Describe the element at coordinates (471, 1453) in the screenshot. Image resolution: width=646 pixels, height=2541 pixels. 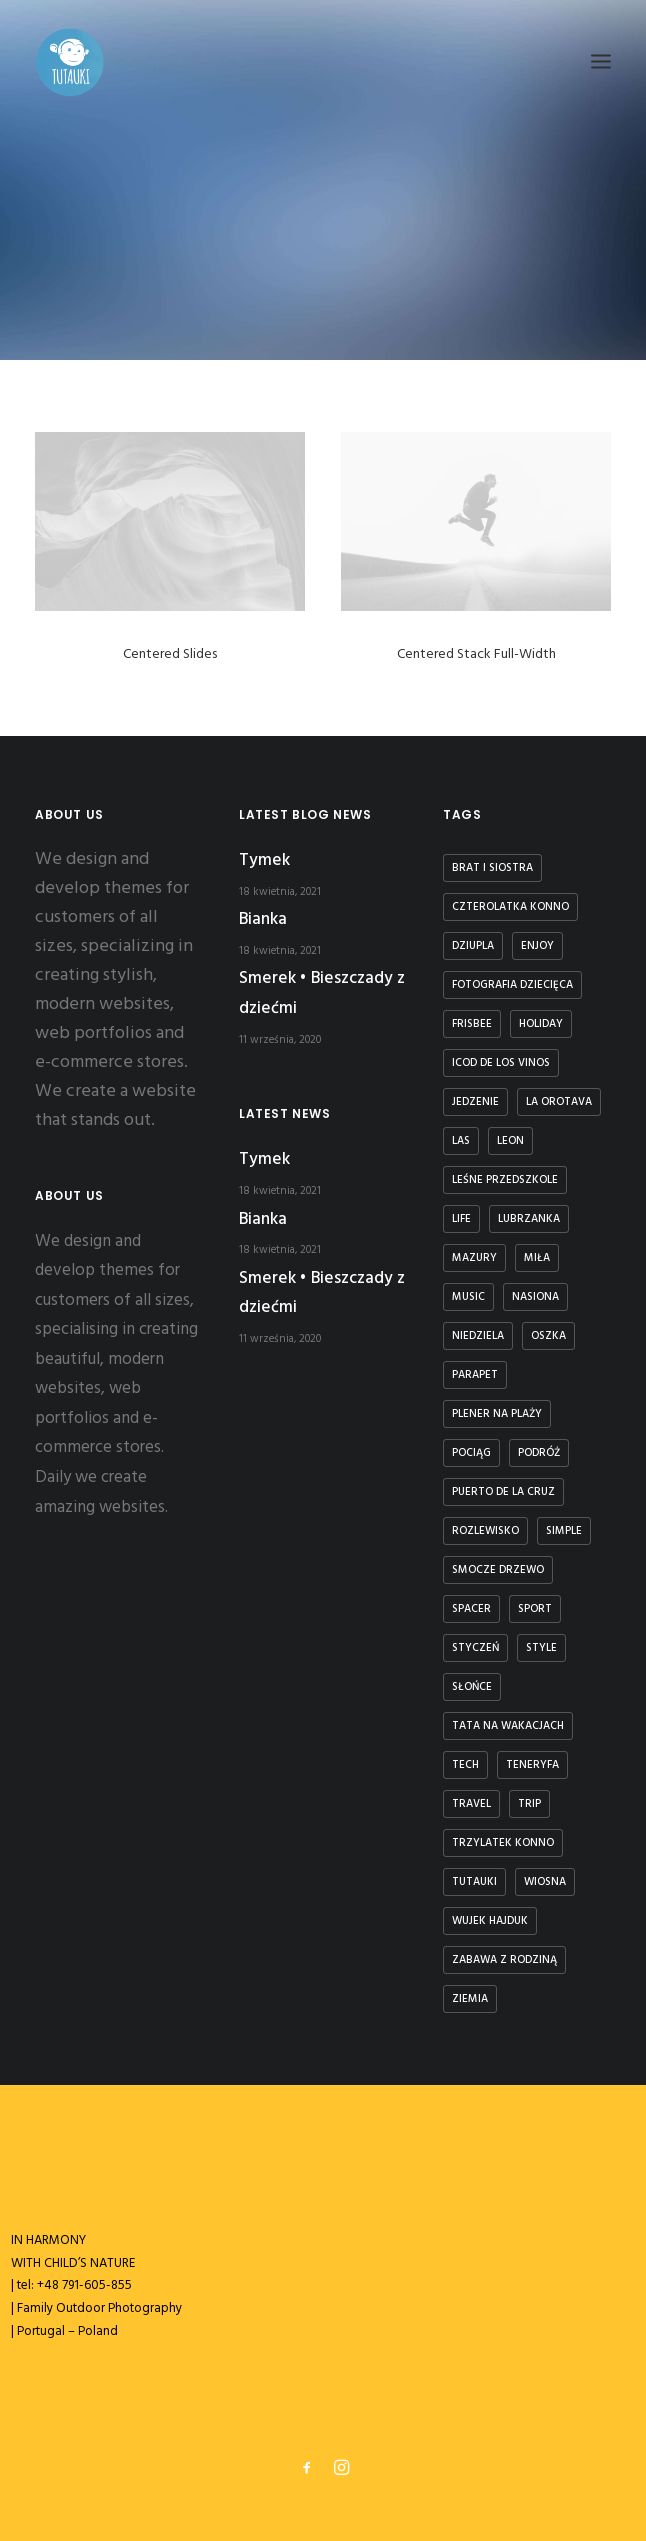
I see `Pociąg [Pociąg (1 element)]` at that location.